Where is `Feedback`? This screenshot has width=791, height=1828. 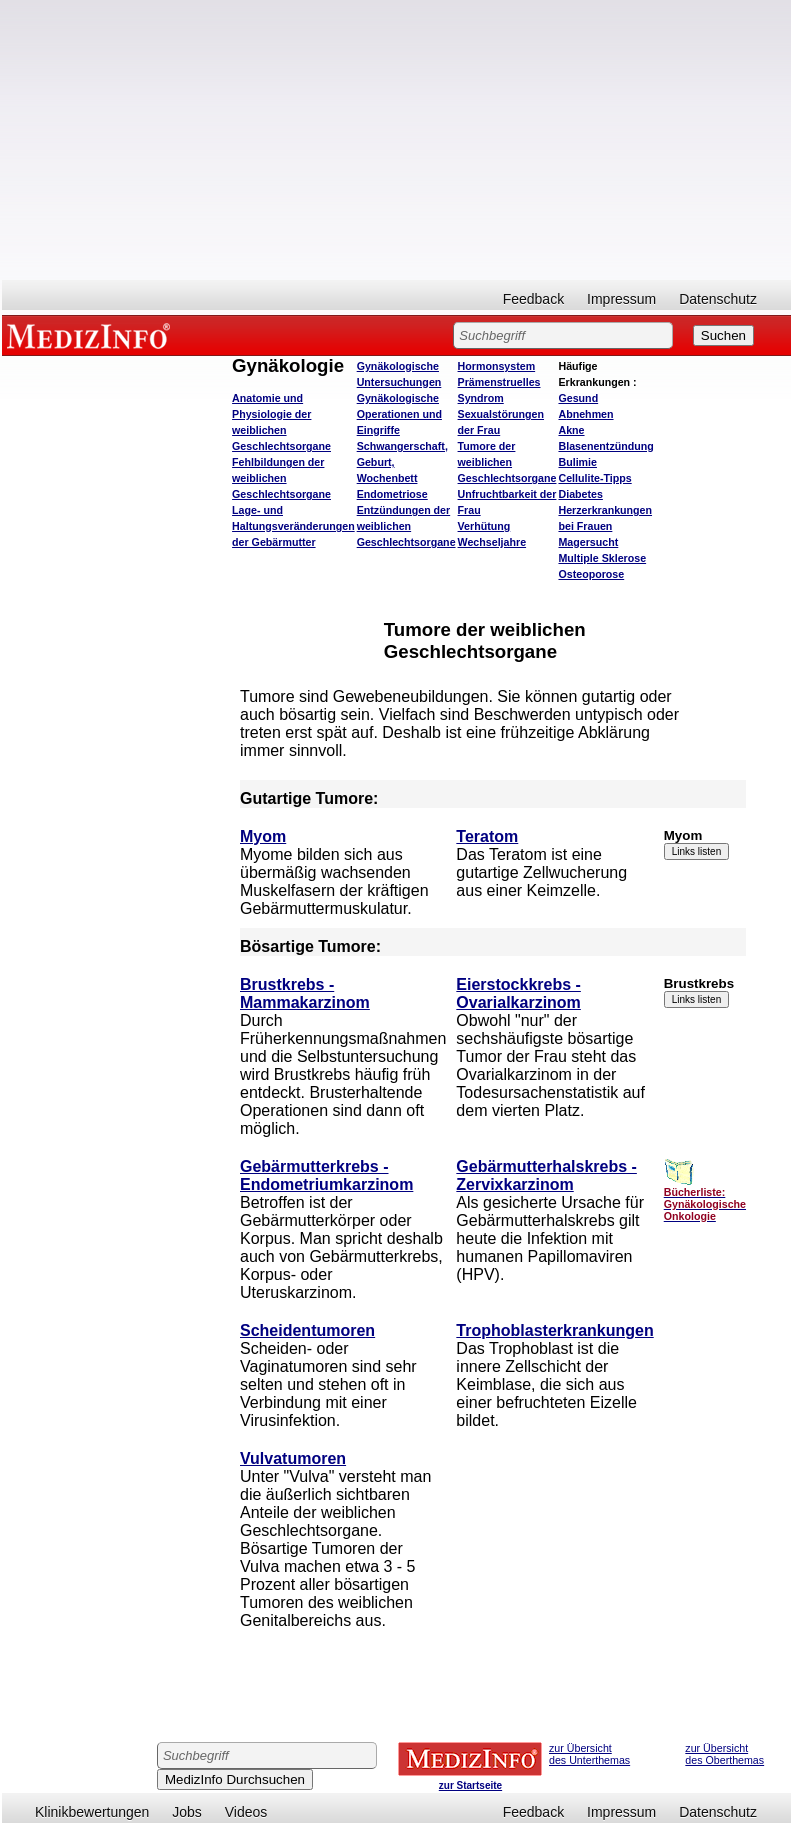 Feedback is located at coordinates (533, 299).